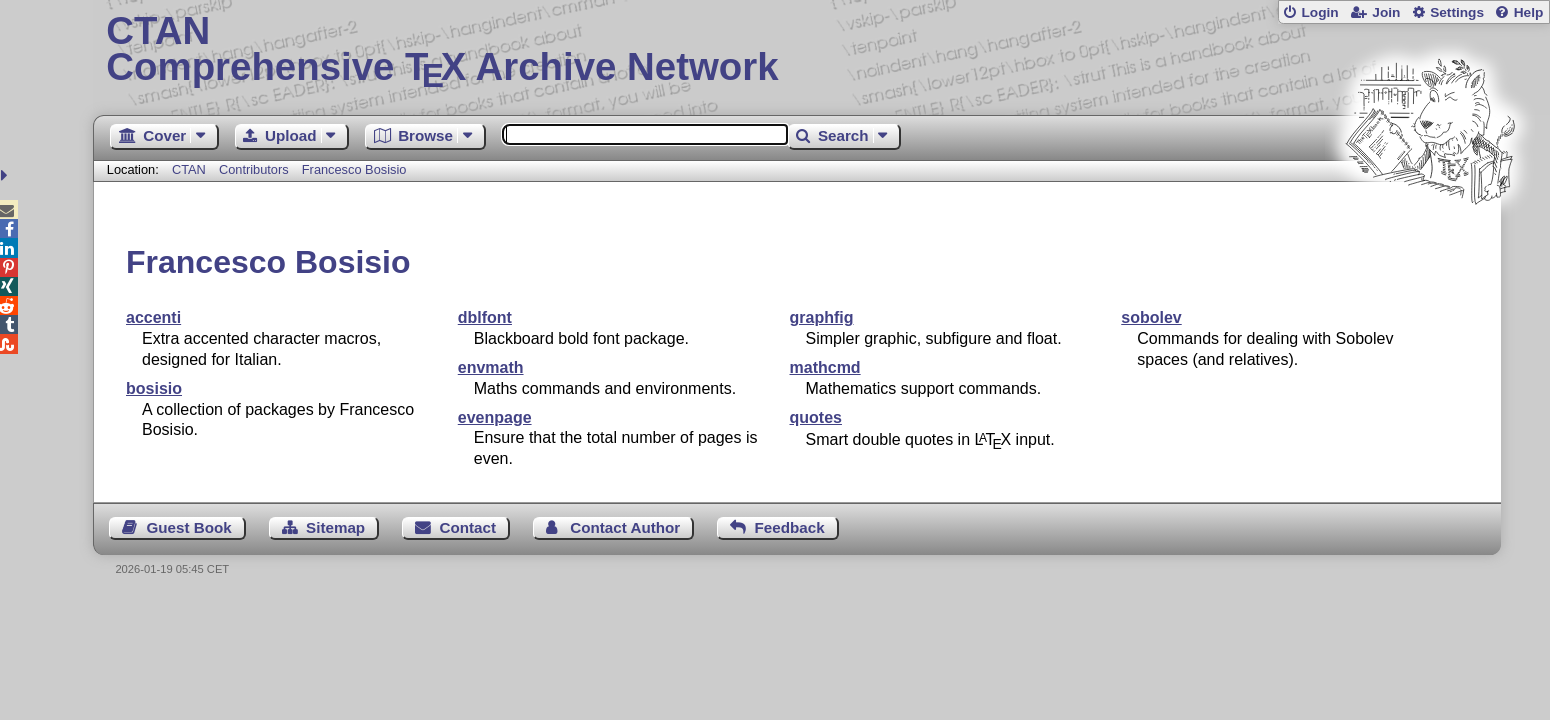 The width and height of the screenshot is (1550, 720). I want to click on CTAN, so click(189, 169).